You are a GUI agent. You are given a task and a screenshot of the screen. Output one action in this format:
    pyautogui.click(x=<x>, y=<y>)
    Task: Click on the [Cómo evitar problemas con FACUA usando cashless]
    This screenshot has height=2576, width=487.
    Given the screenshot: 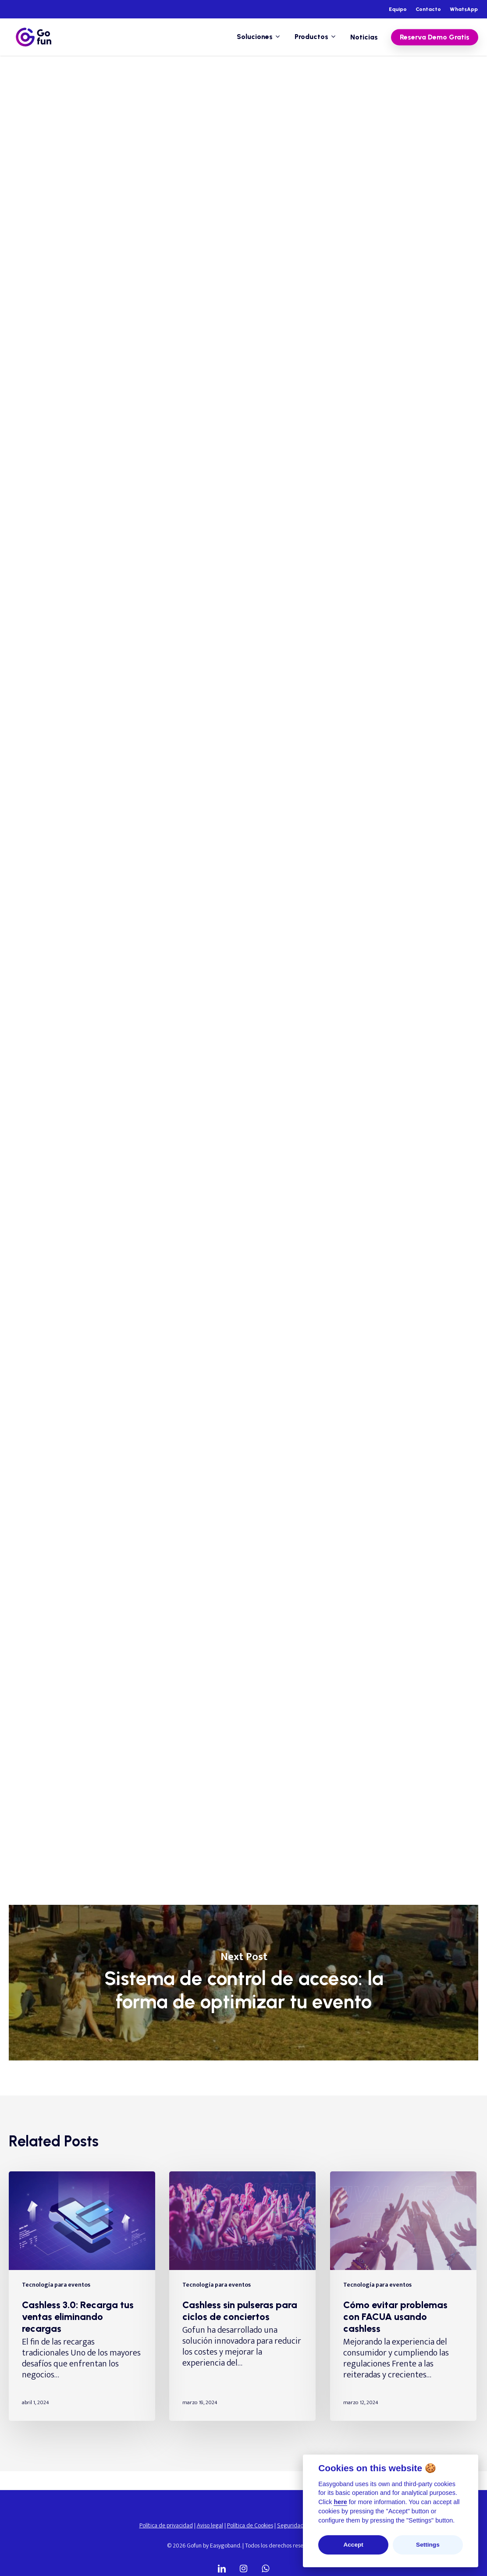 What is the action you would take?
    pyautogui.click(x=403, y=2295)
    